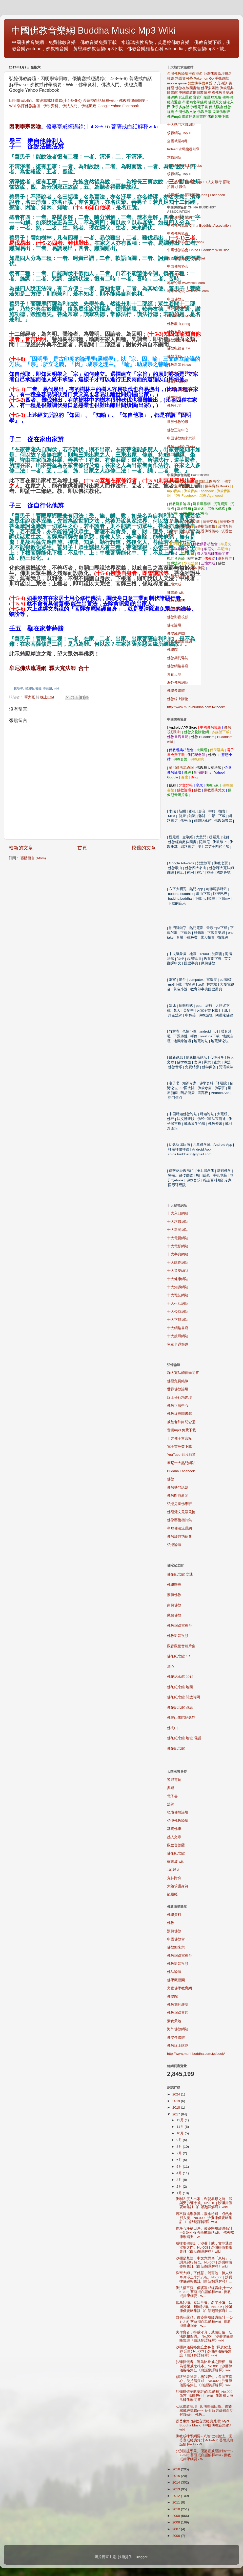  Describe the element at coordinates (176, 601) in the screenshot. I see `佛教如來宗` at that location.